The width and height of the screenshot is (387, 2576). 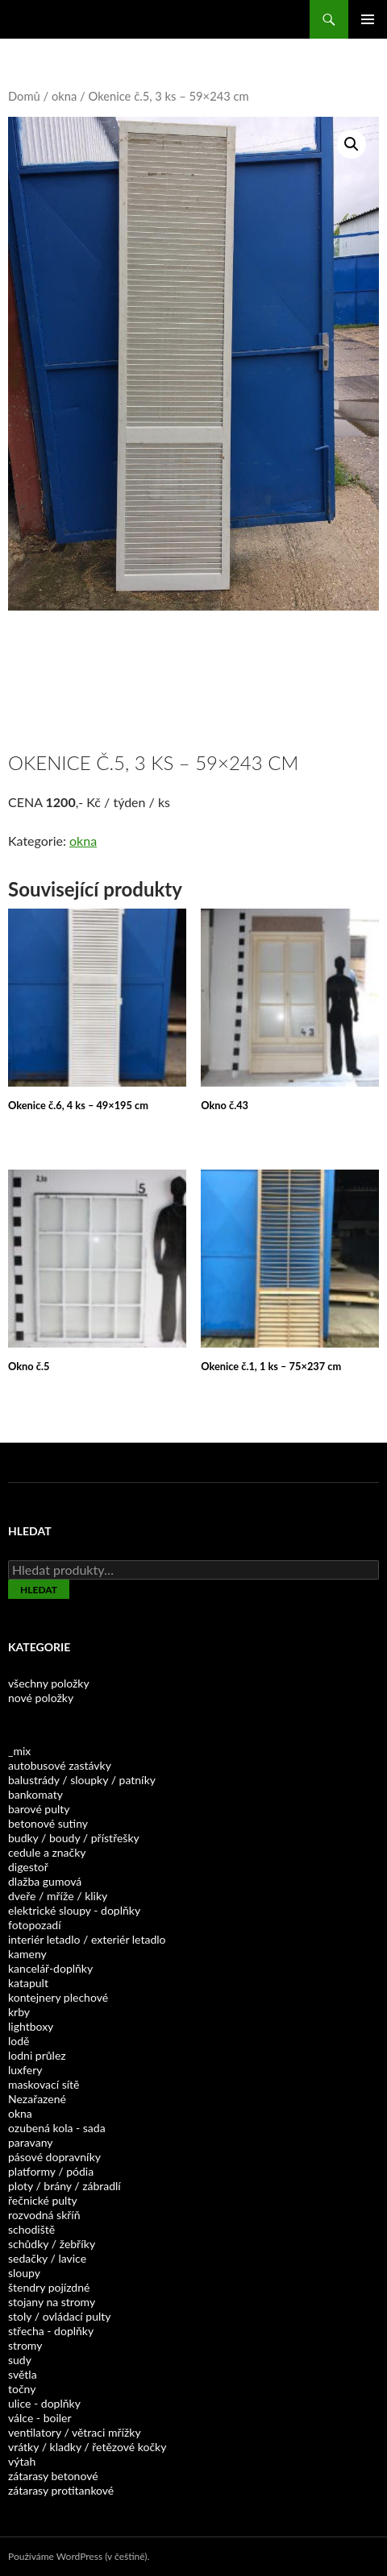 What do you see at coordinates (40, 1697) in the screenshot?
I see `nové položky` at bounding box center [40, 1697].